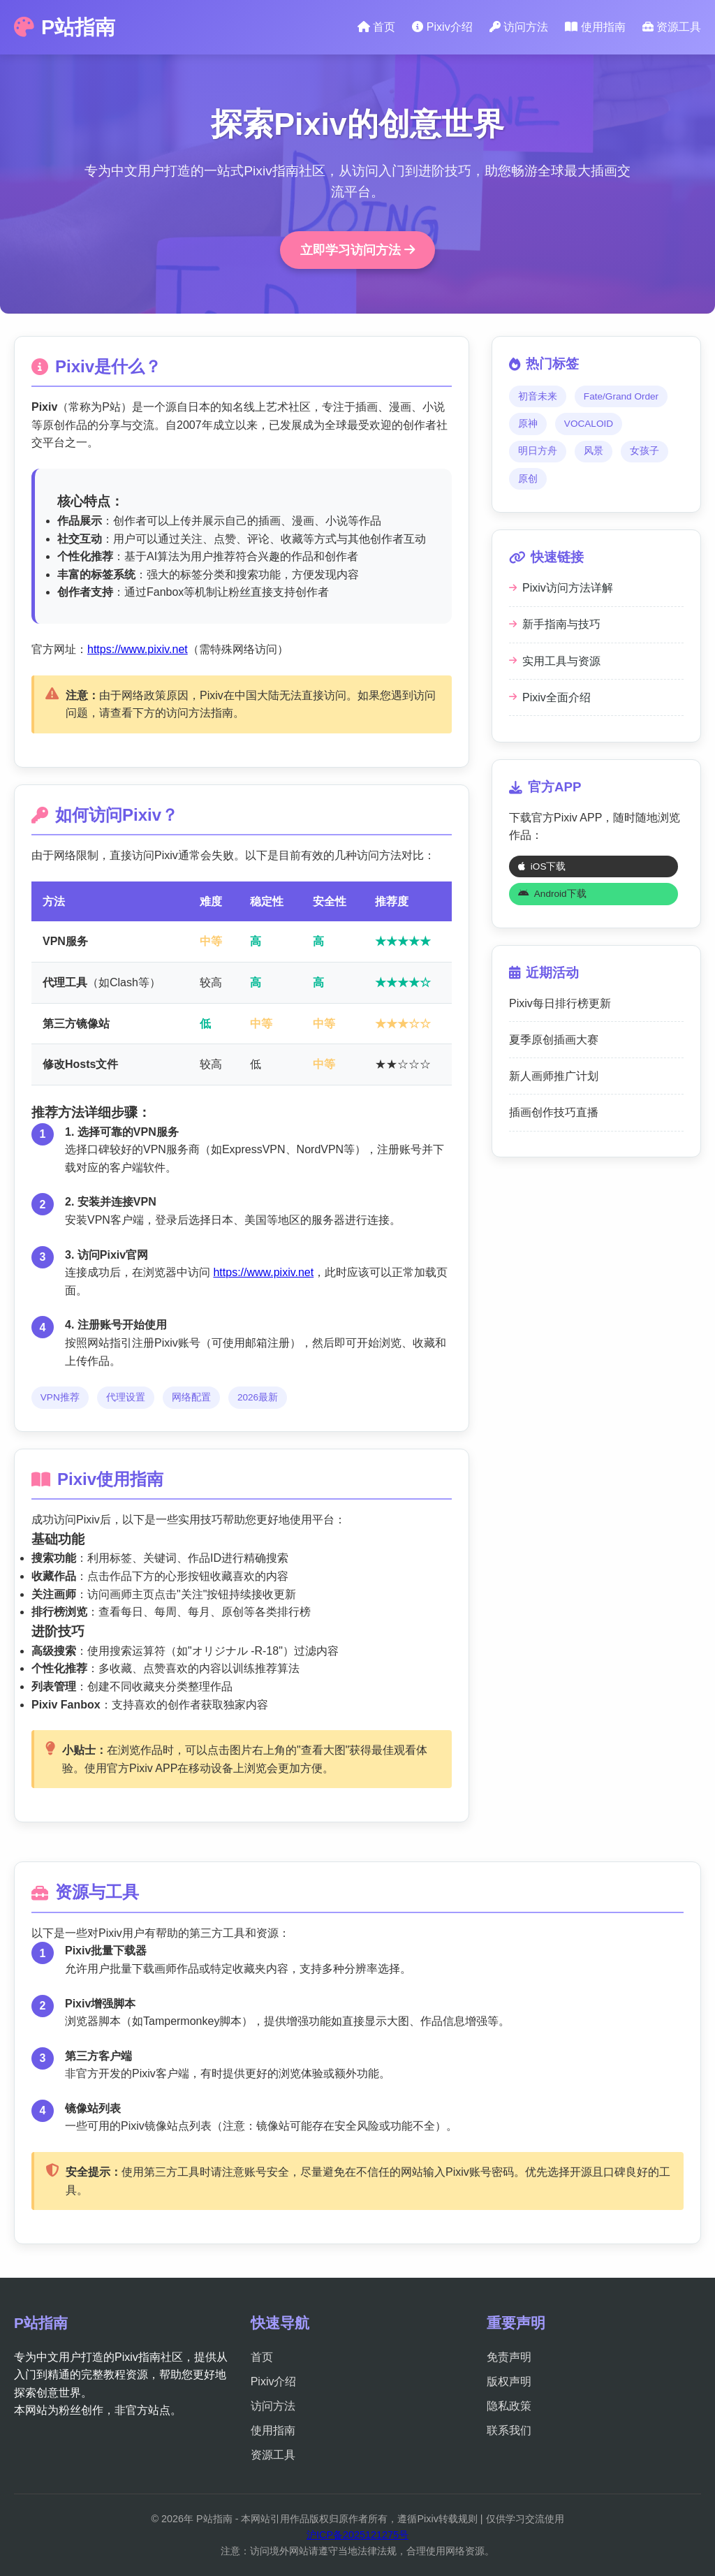  What do you see at coordinates (509, 2430) in the screenshot?
I see `联系我们` at bounding box center [509, 2430].